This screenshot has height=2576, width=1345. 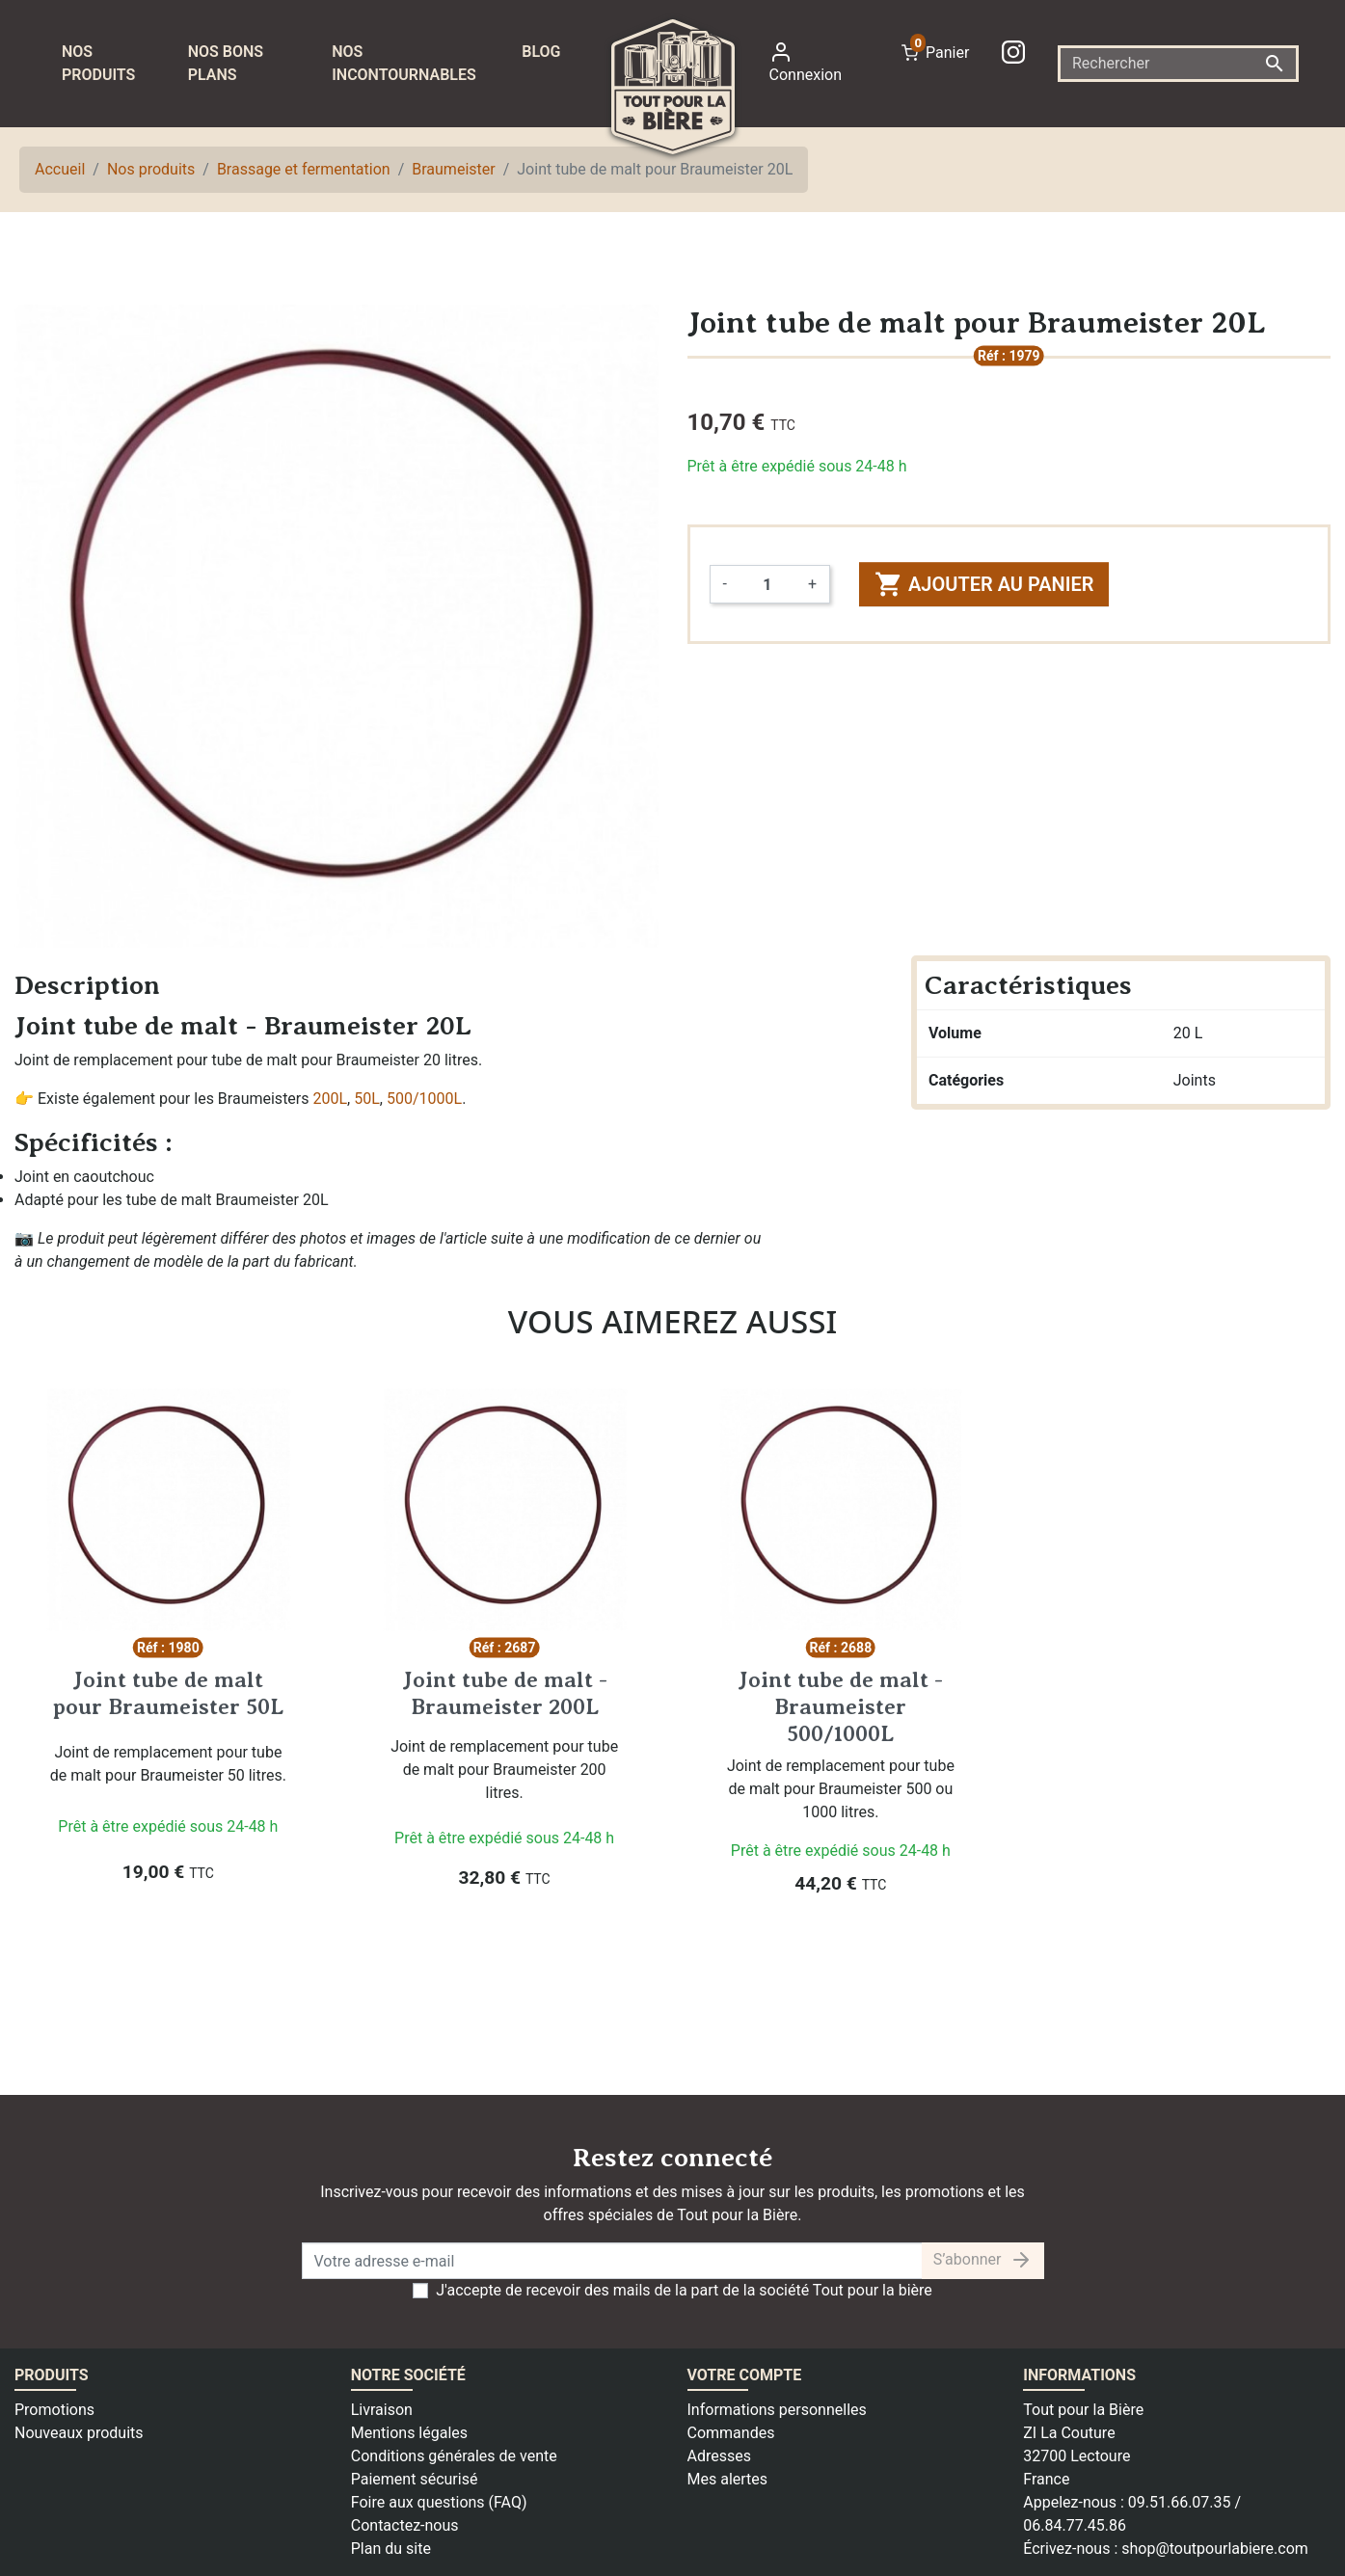 What do you see at coordinates (439, 2502) in the screenshot?
I see `Foire aux questions (FAQ)` at bounding box center [439, 2502].